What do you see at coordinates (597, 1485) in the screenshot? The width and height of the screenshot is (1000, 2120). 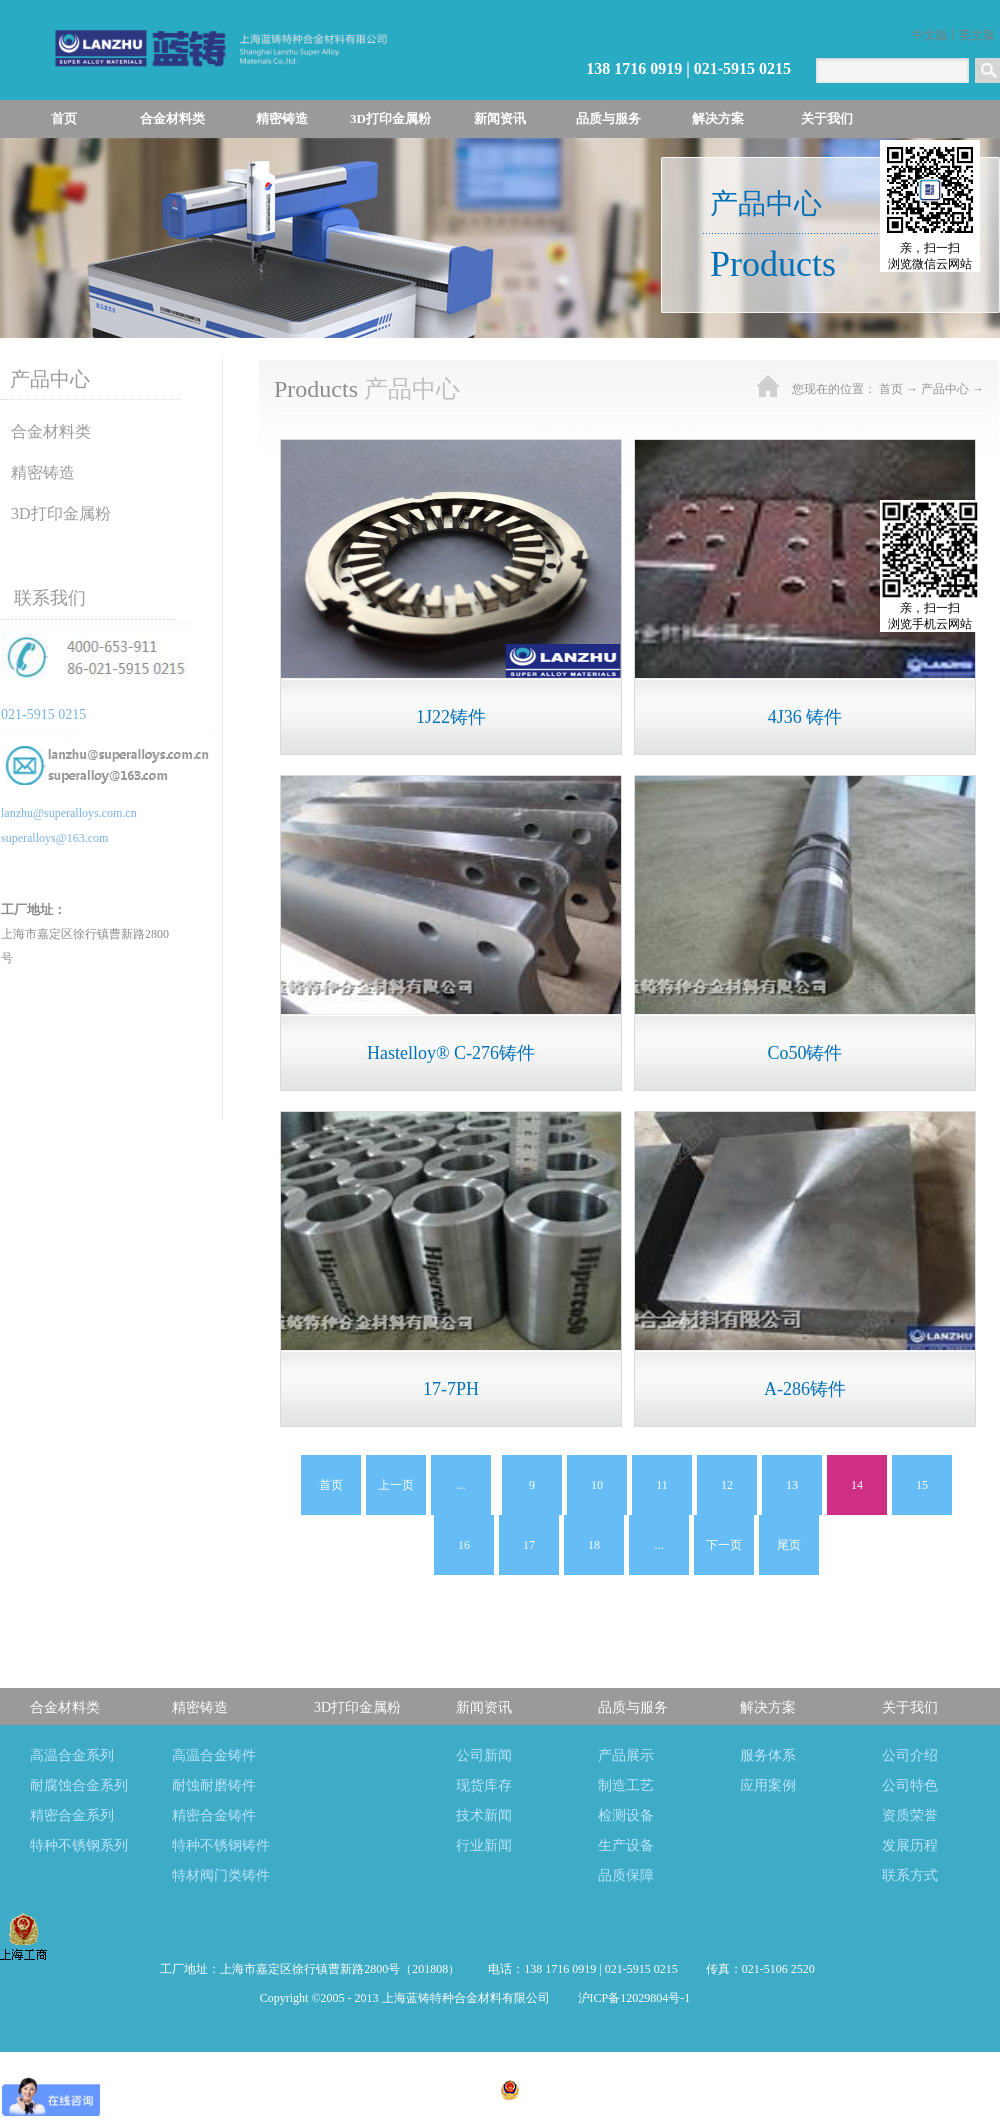 I see `10` at bounding box center [597, 1485].